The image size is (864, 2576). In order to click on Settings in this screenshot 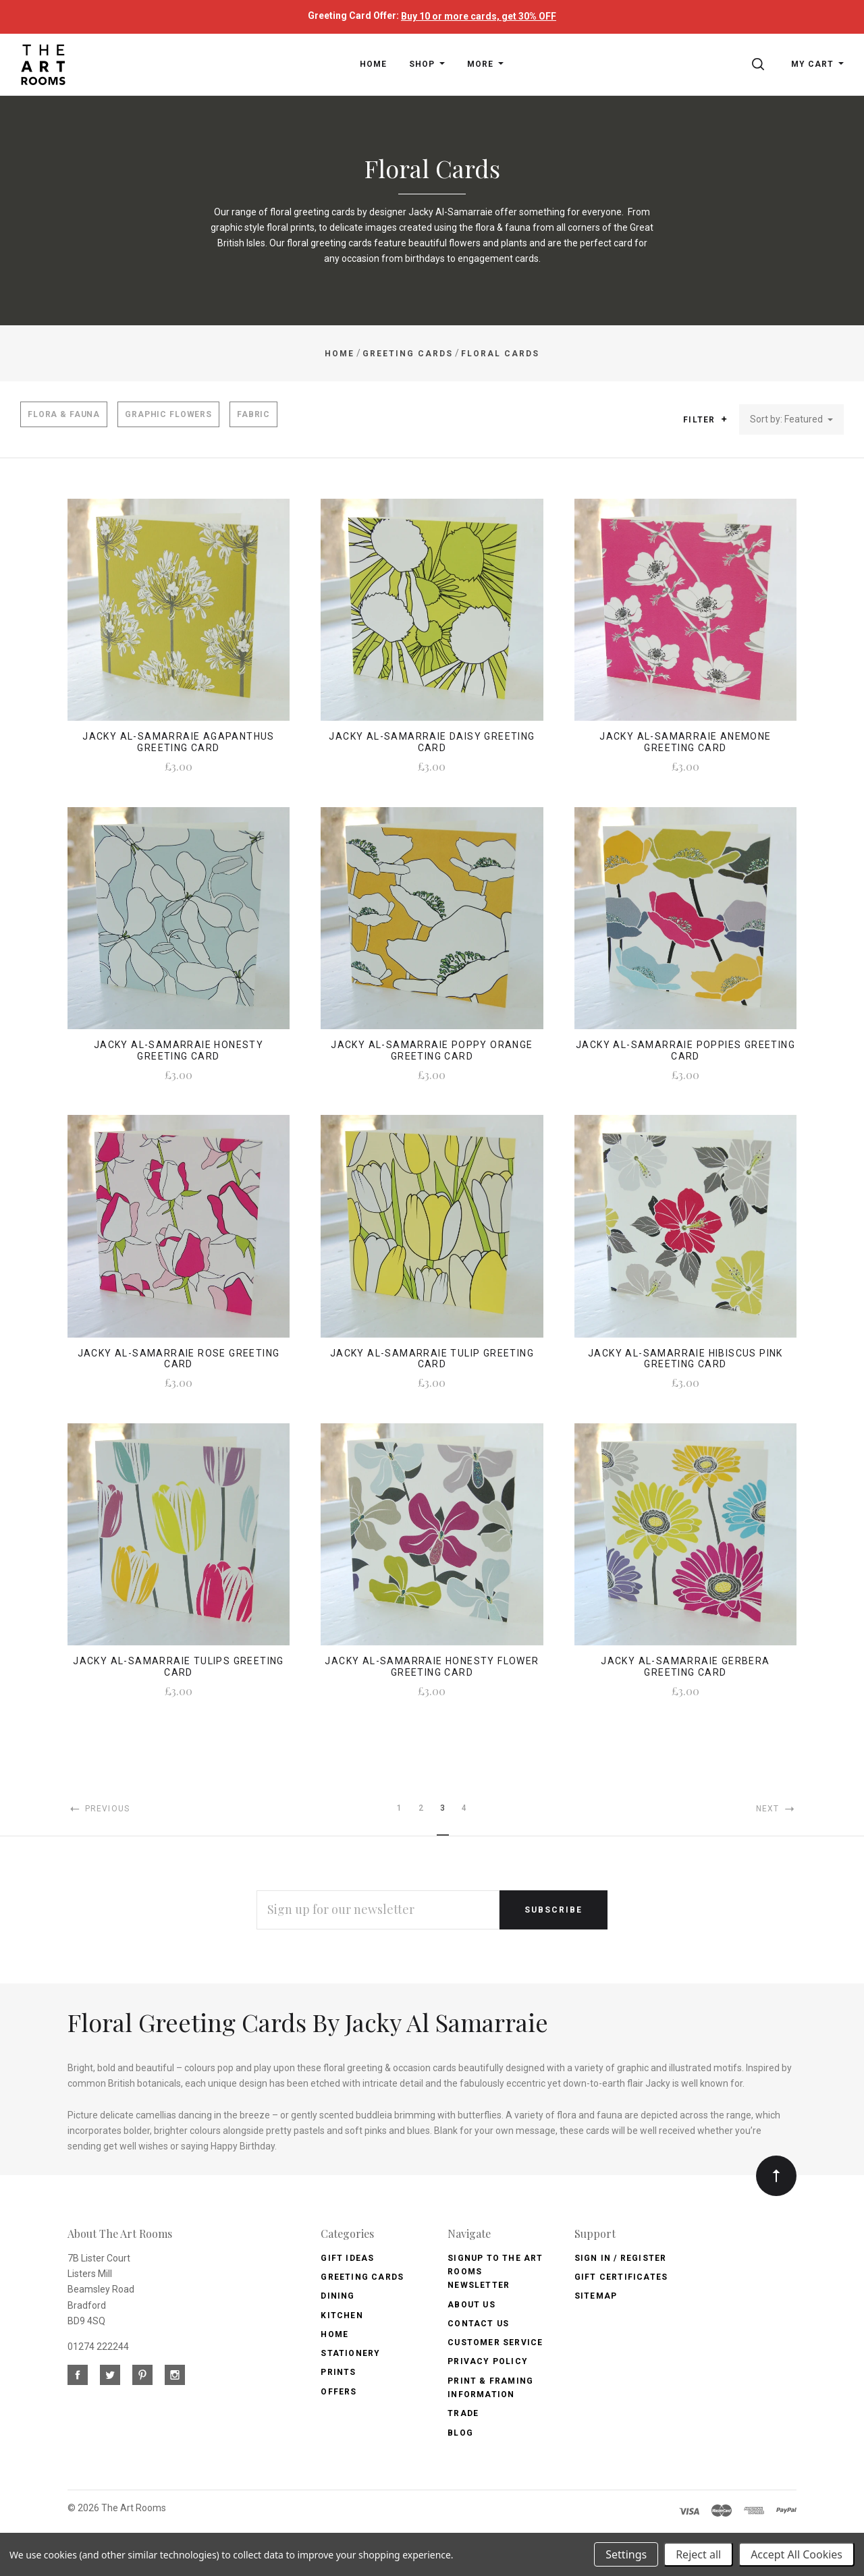, I will do `click(626, 2554)`.